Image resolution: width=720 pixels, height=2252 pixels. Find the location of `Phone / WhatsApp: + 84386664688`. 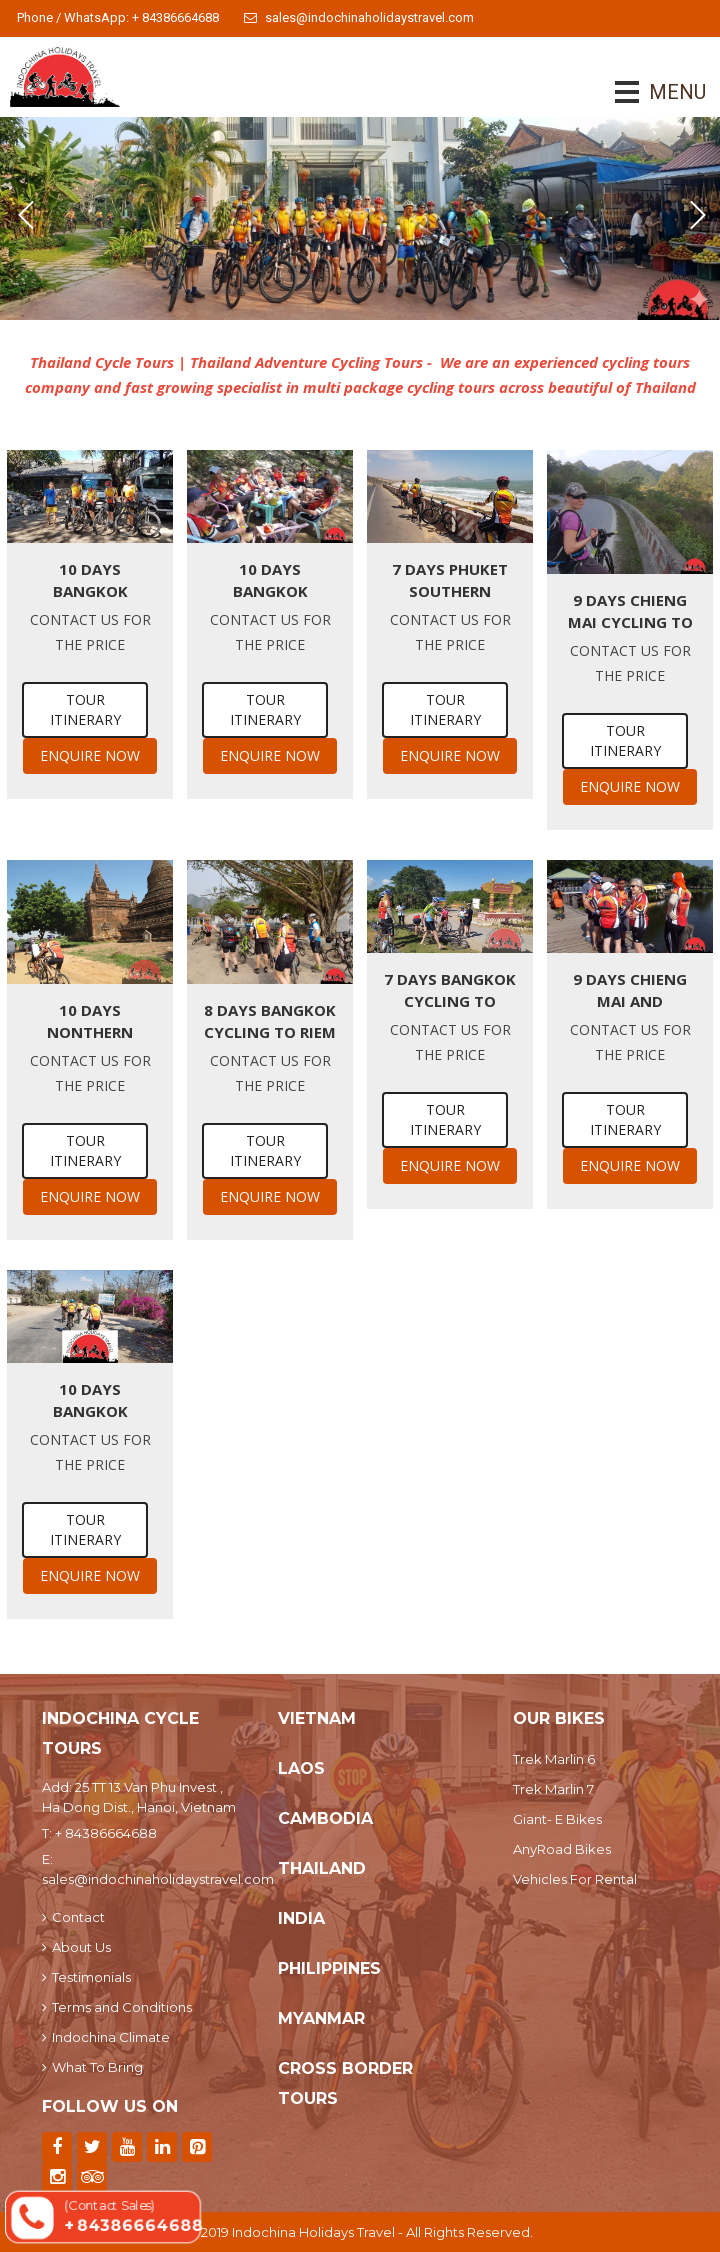

Phone / WhatsApp: + 84386664688 is located at coordinates (118, 17).